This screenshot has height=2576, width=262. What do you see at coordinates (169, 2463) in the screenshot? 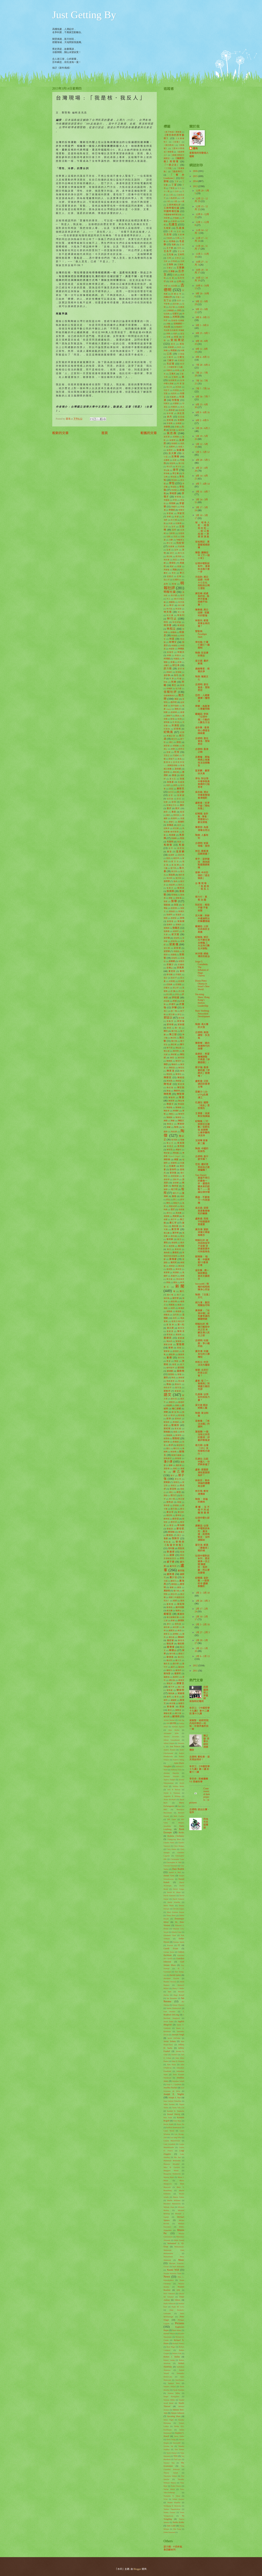
I see `Terence Yun` at bounding box center [169, 2463].